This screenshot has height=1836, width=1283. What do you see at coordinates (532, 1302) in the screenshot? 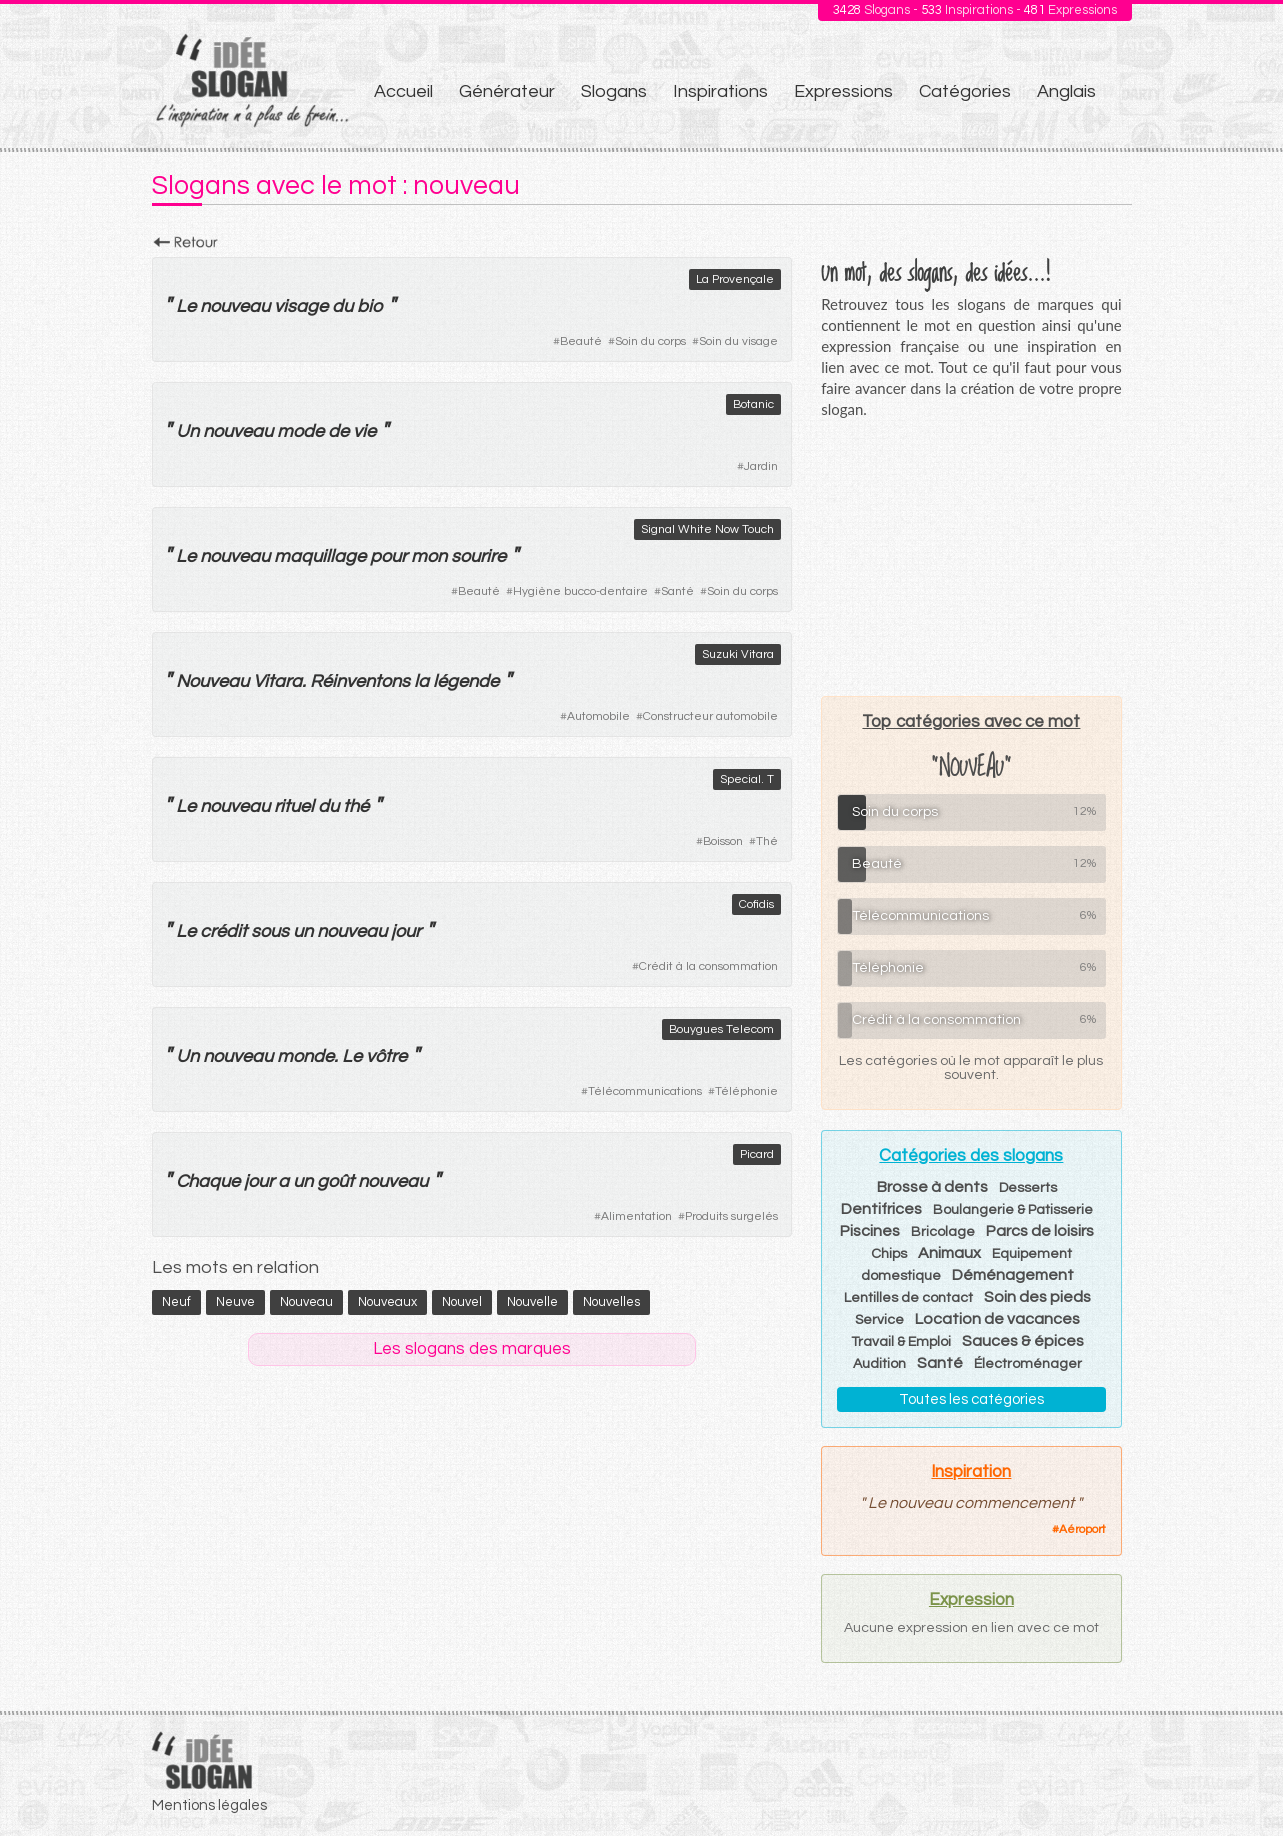
I see `nouvelle` at bounding box center [532, 1302].